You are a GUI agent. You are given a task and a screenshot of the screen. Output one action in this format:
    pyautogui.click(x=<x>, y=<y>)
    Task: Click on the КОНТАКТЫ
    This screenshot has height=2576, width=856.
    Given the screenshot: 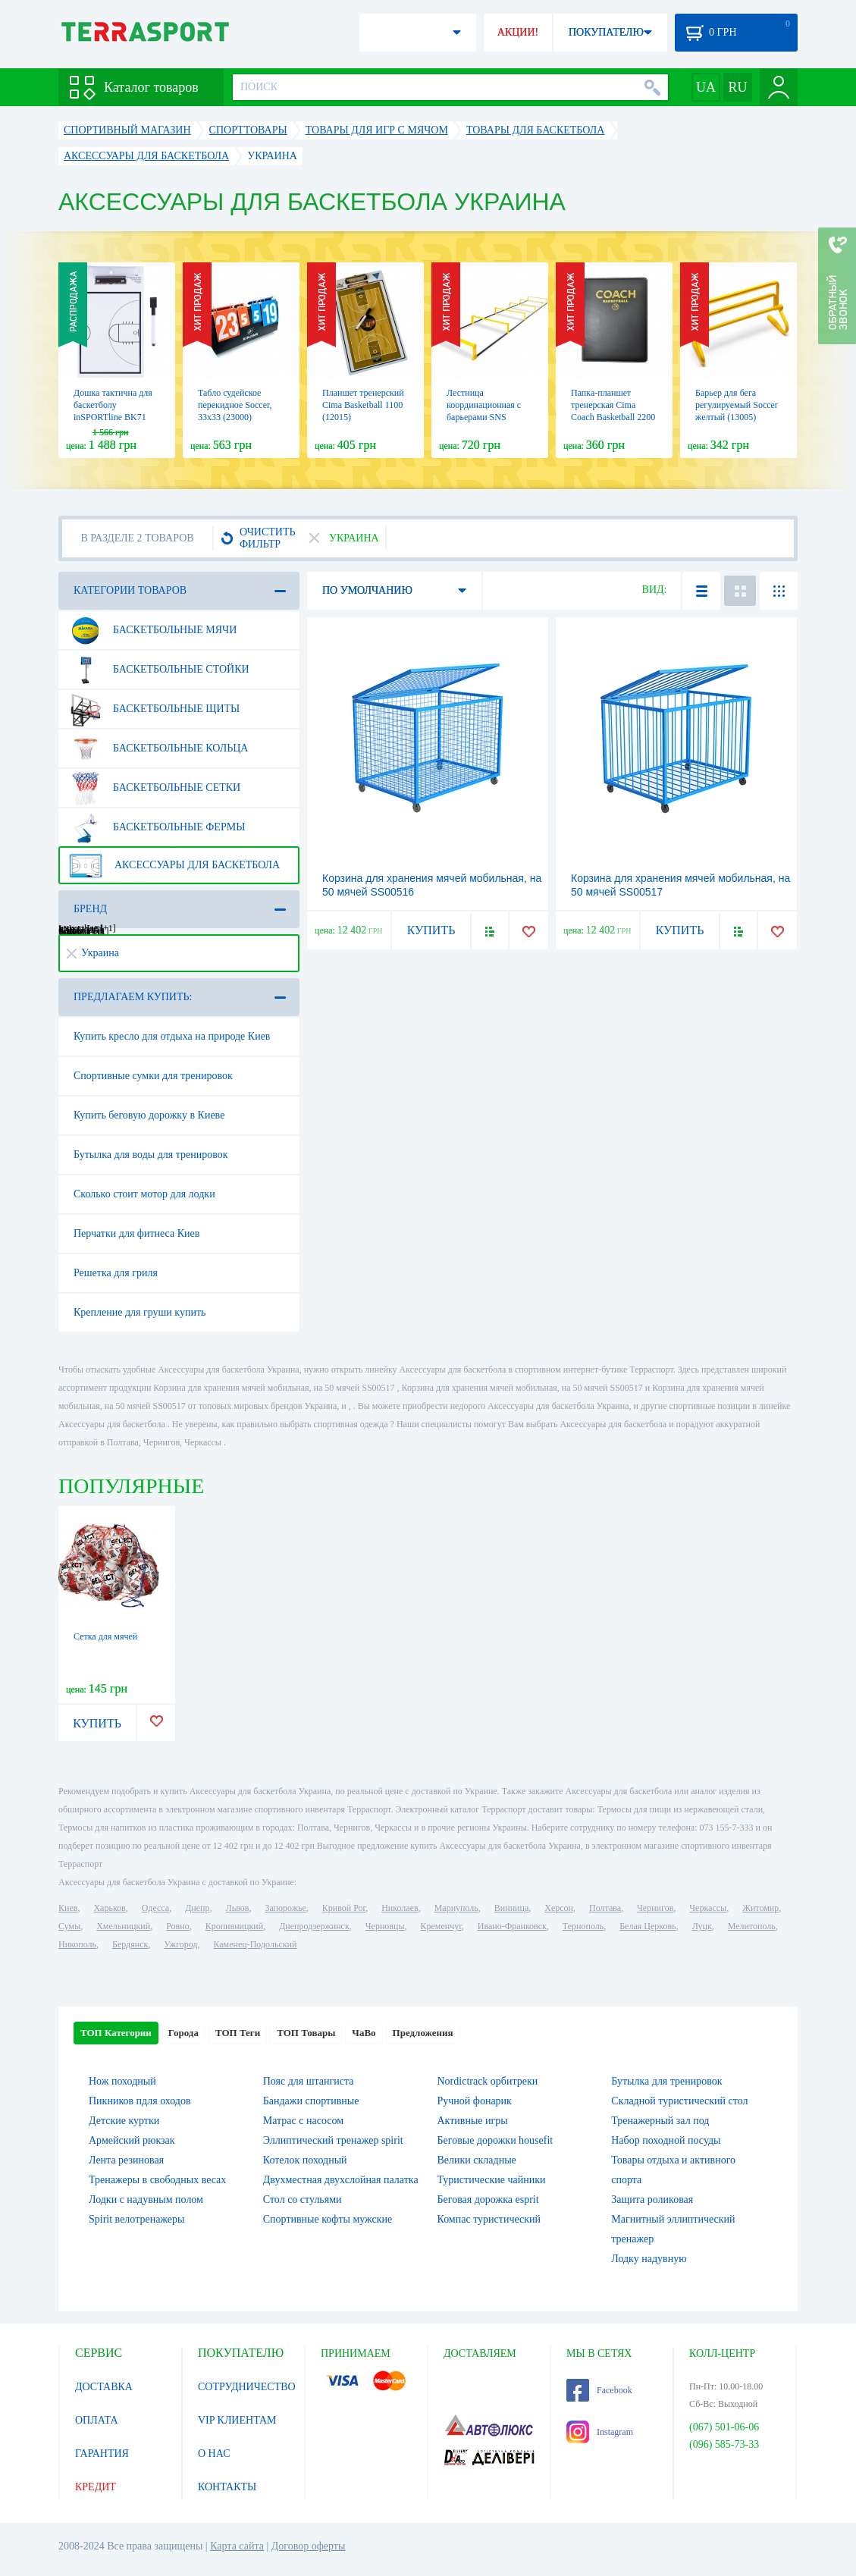 What is the action you would take?
    pyautogui.click(x=227, y=2487)
    